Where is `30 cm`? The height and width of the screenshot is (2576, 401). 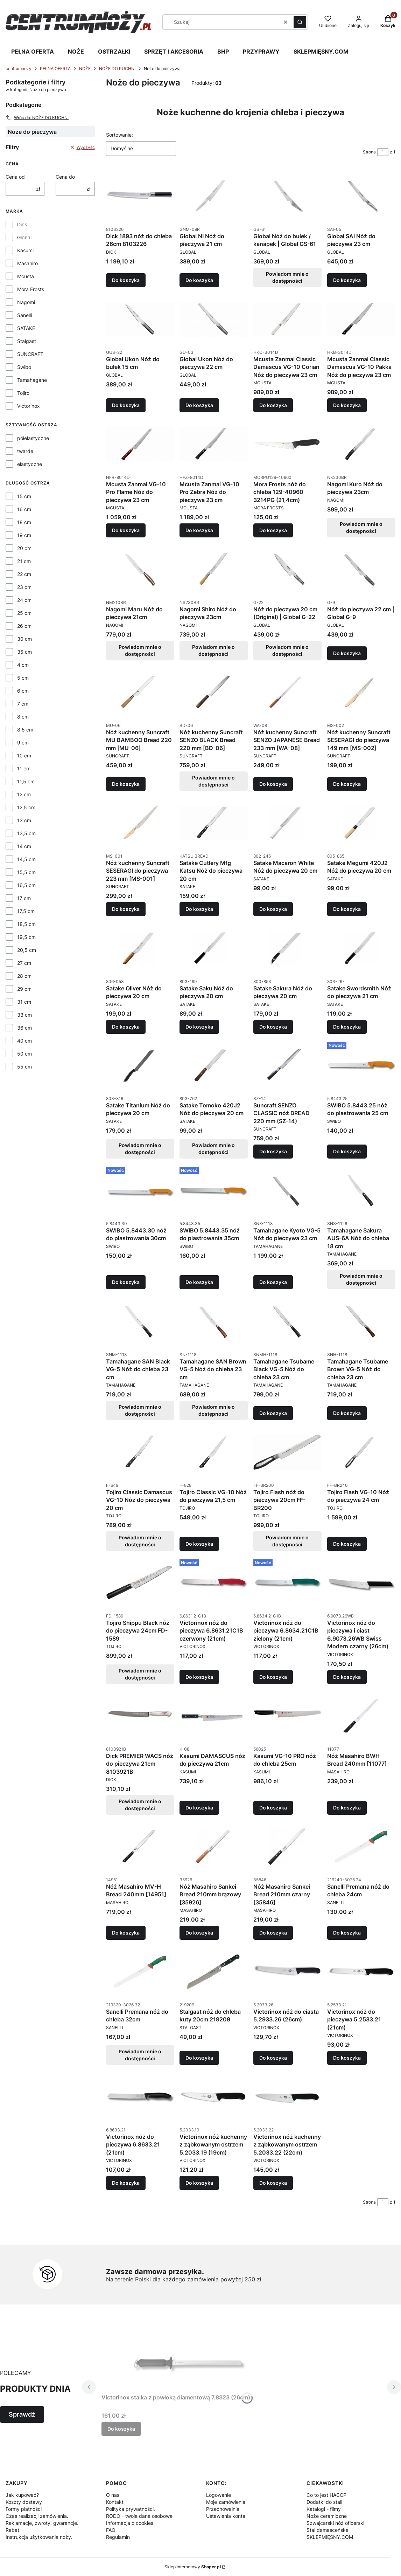
30 cm is located at coordinates (24, 639).